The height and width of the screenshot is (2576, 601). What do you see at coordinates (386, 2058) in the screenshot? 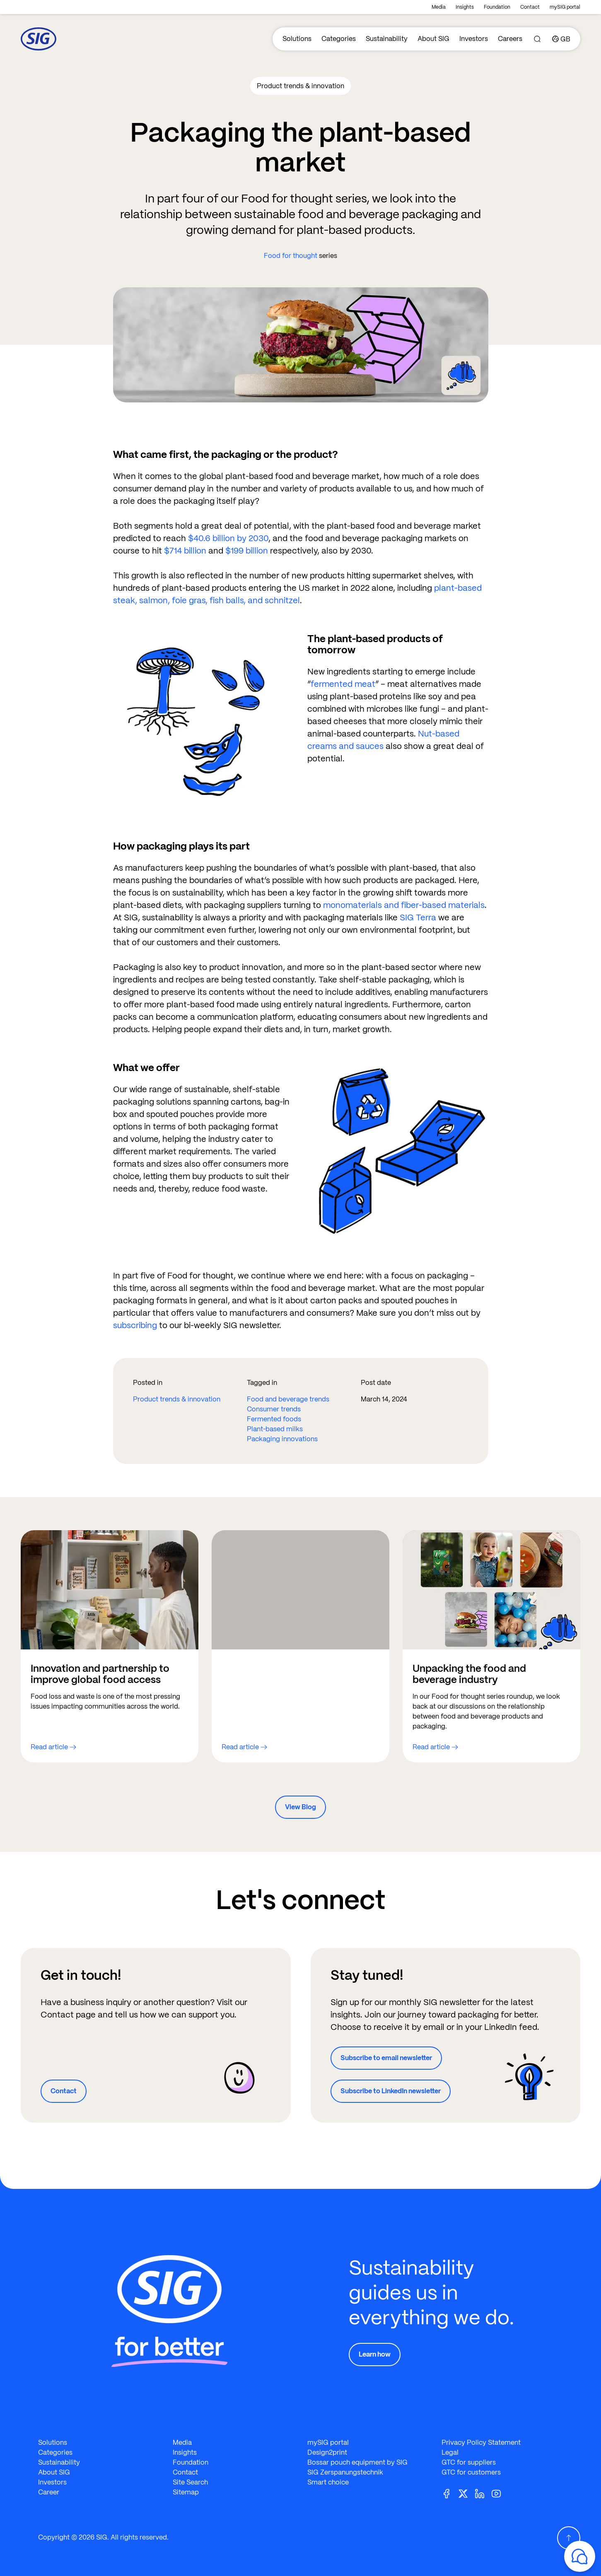
I see `Subscribe to email newsletter` at bounding box center [386, 2058].